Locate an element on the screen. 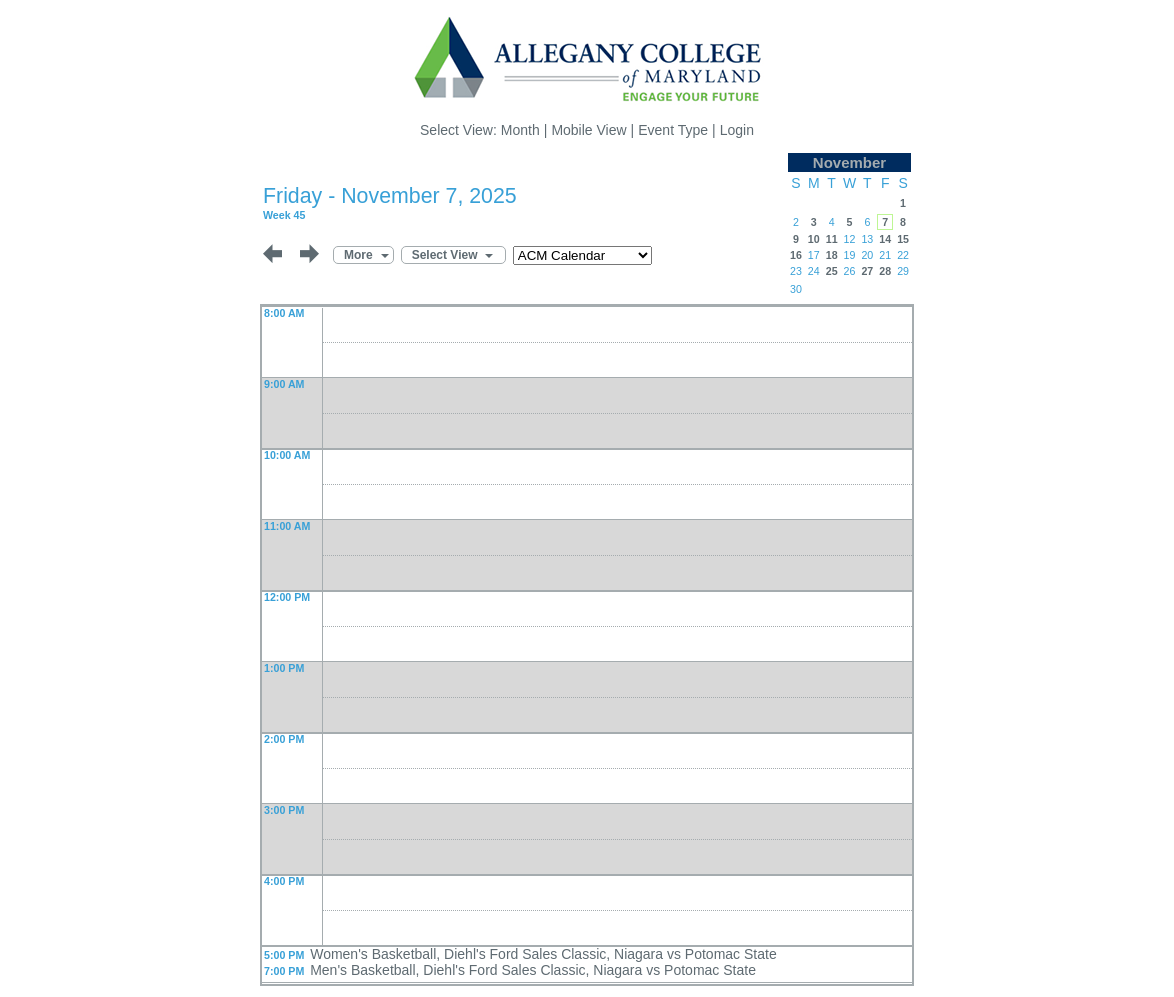  29 is located at coordinates (903, 271).